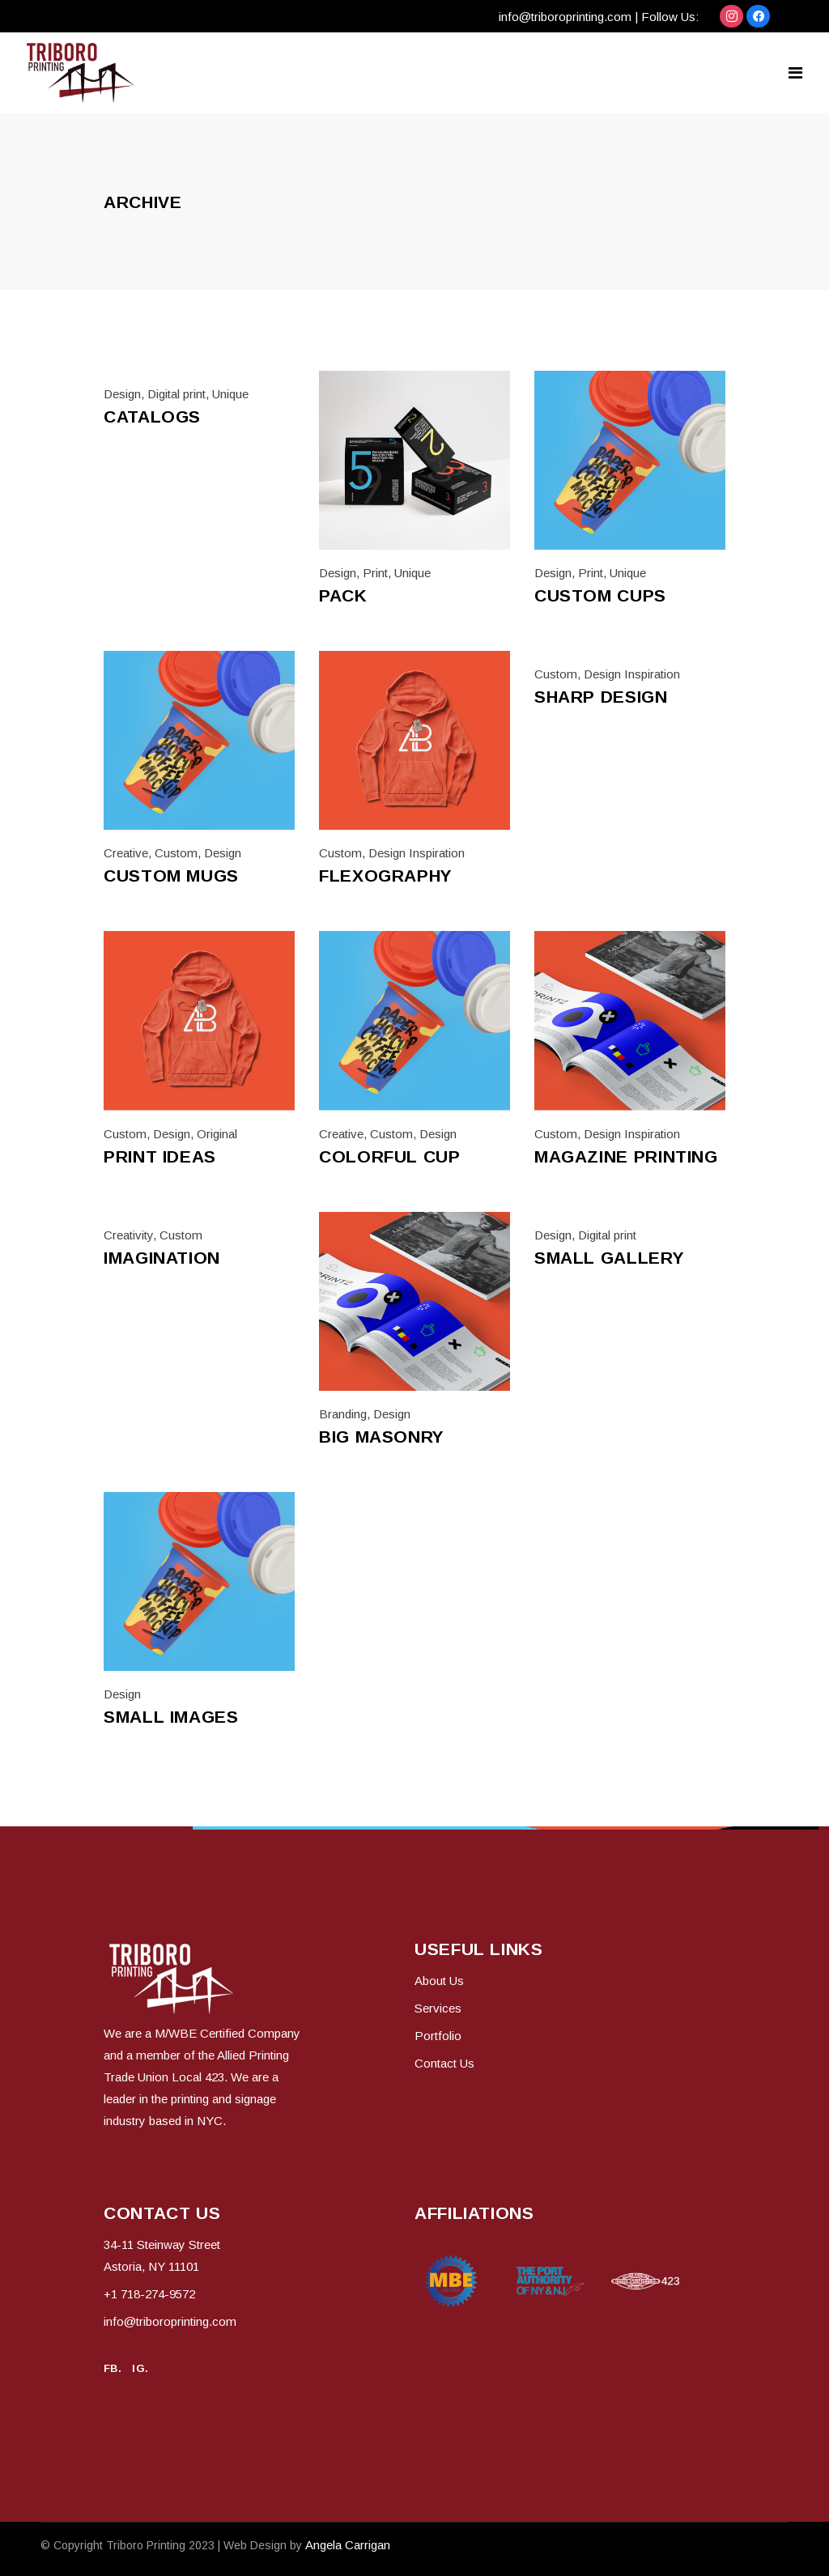  I want to click on Catalogs, so click(152, 416).